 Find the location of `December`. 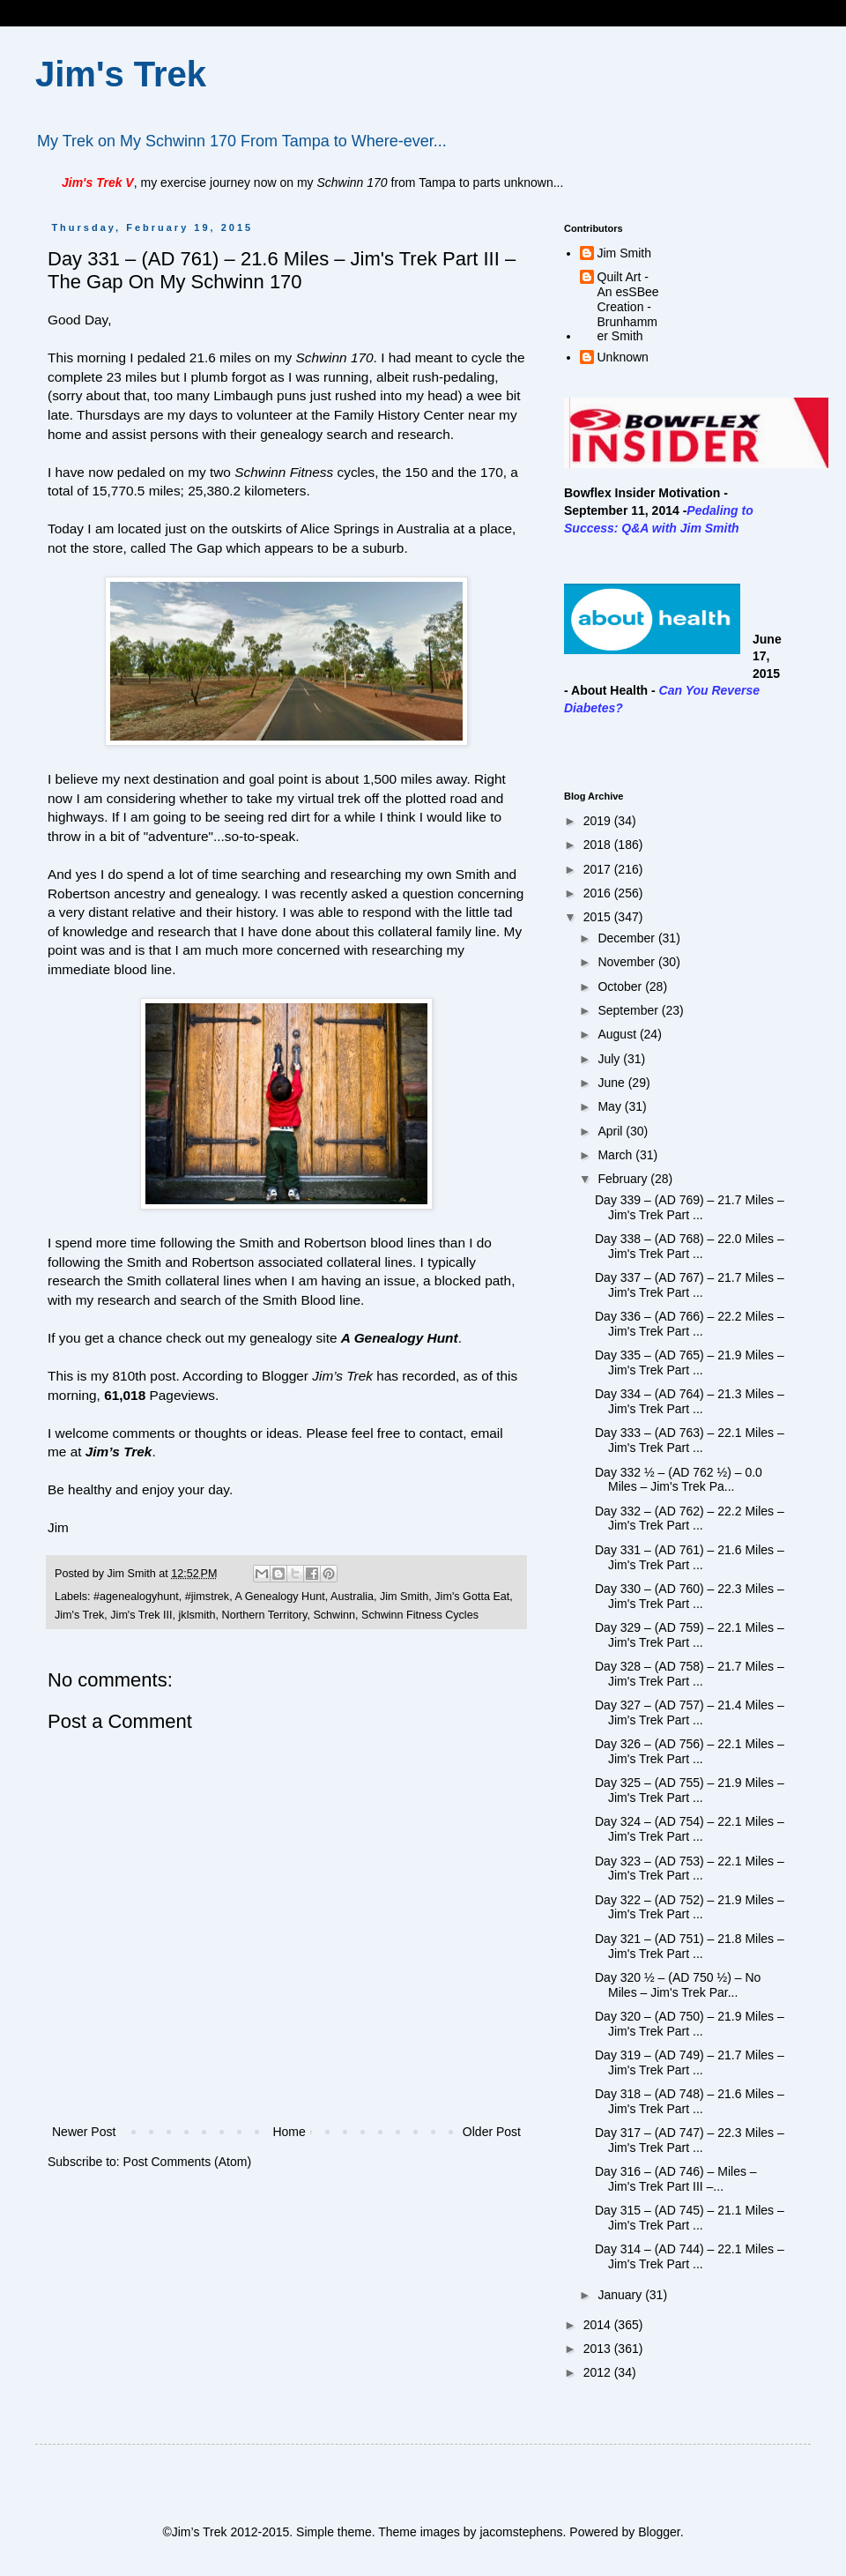

December is located at coordinates (627, 938).